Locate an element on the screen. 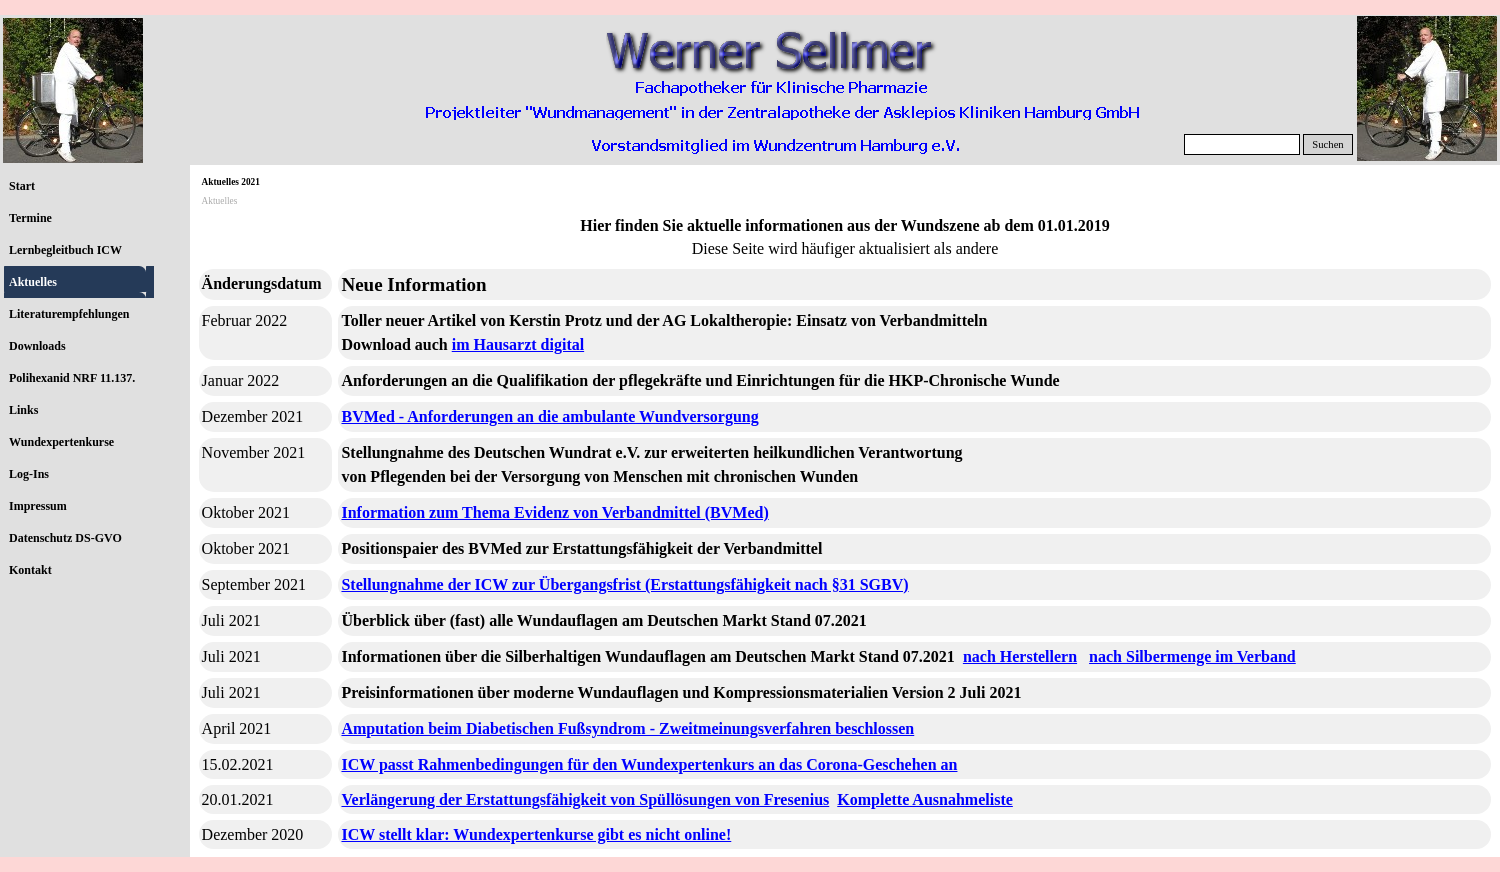  im Hausarzt digital is located at coordinates (518, 344).